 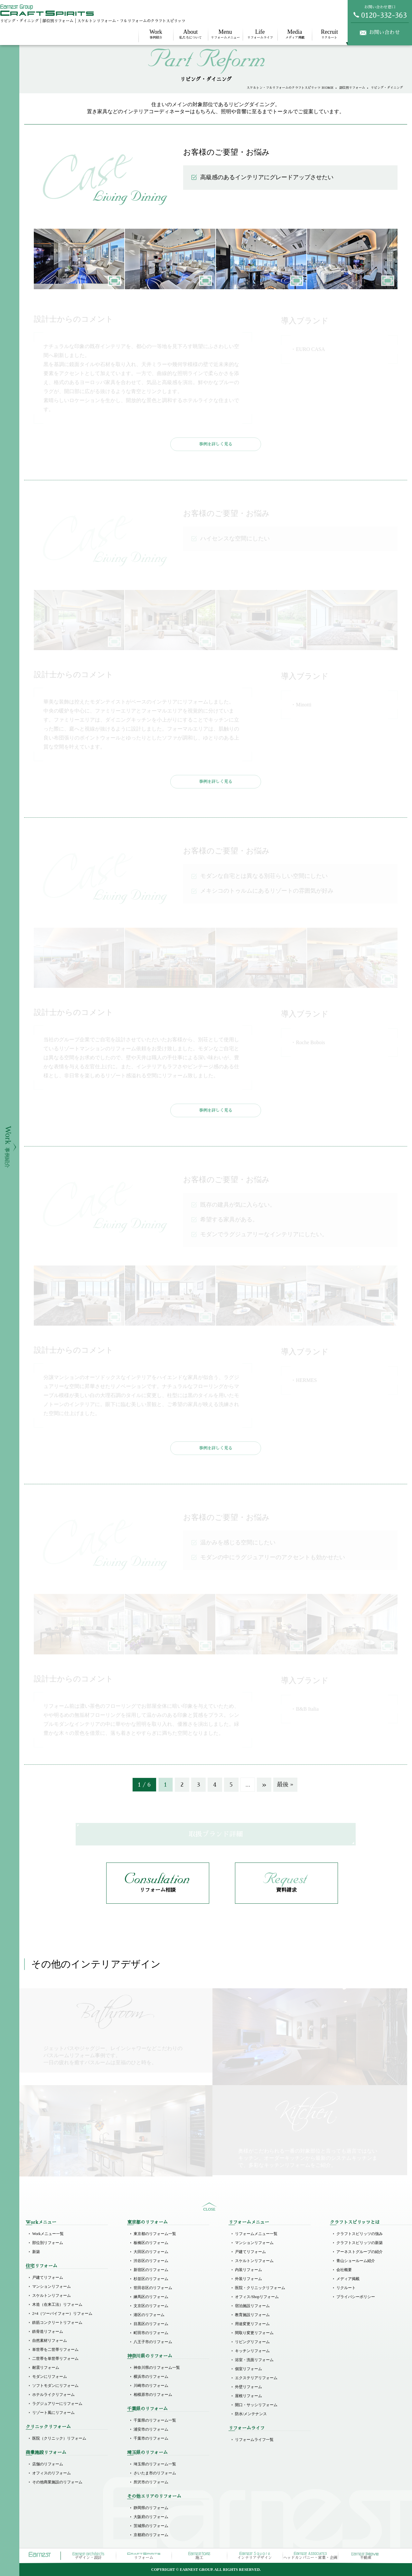 I want to click on 新宿区のリフォーム, so click(x=151, y=2270).